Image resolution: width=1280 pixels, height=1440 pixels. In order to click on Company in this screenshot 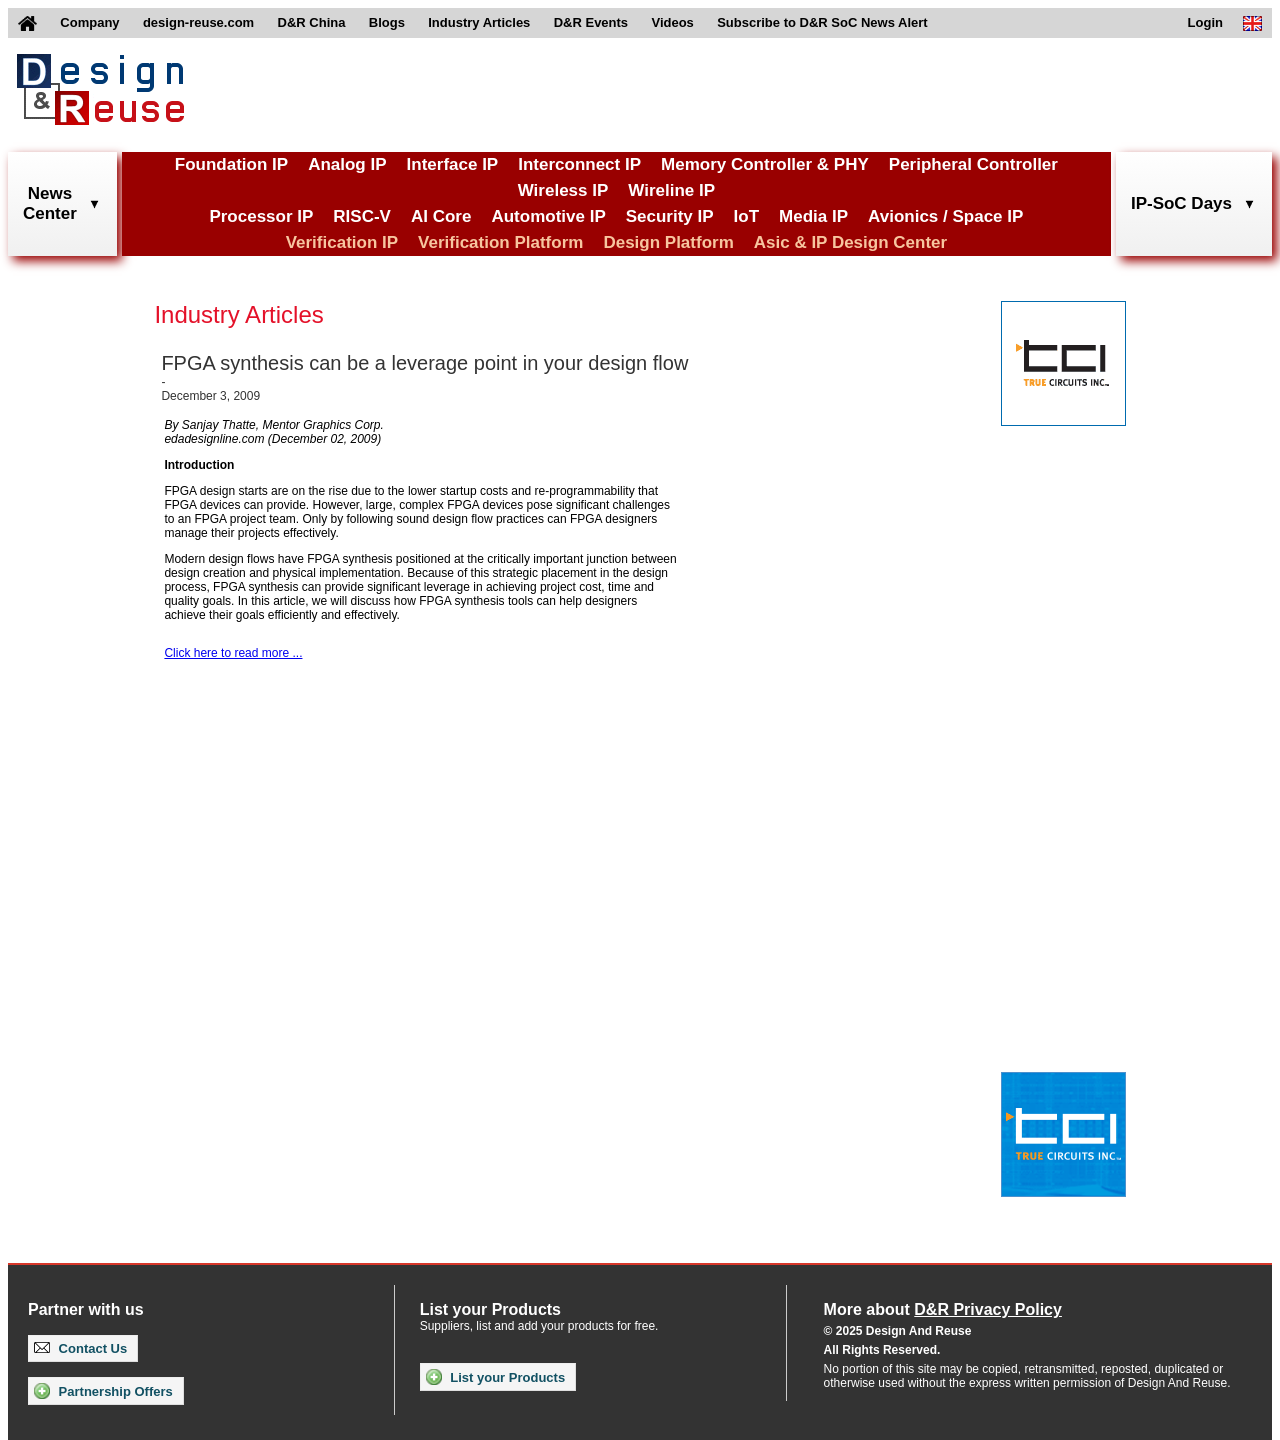, I will do `click(89, 22)`.